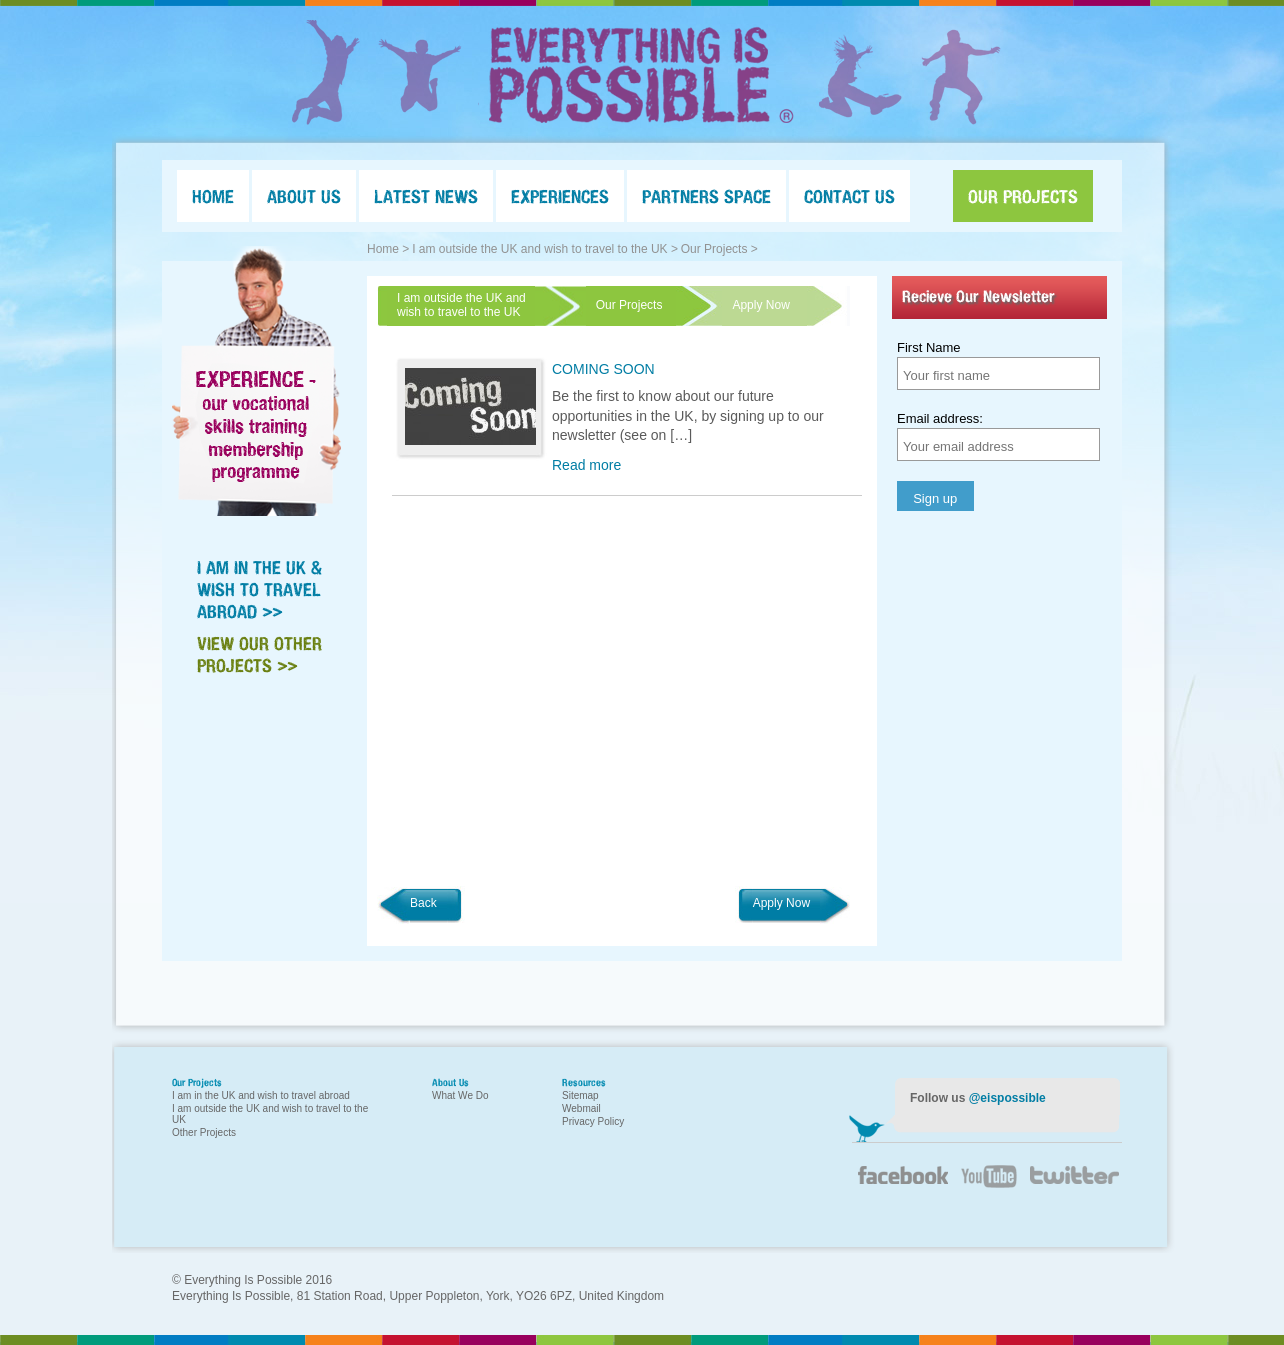  I want to click on CONTACT US, so click(849, 196).